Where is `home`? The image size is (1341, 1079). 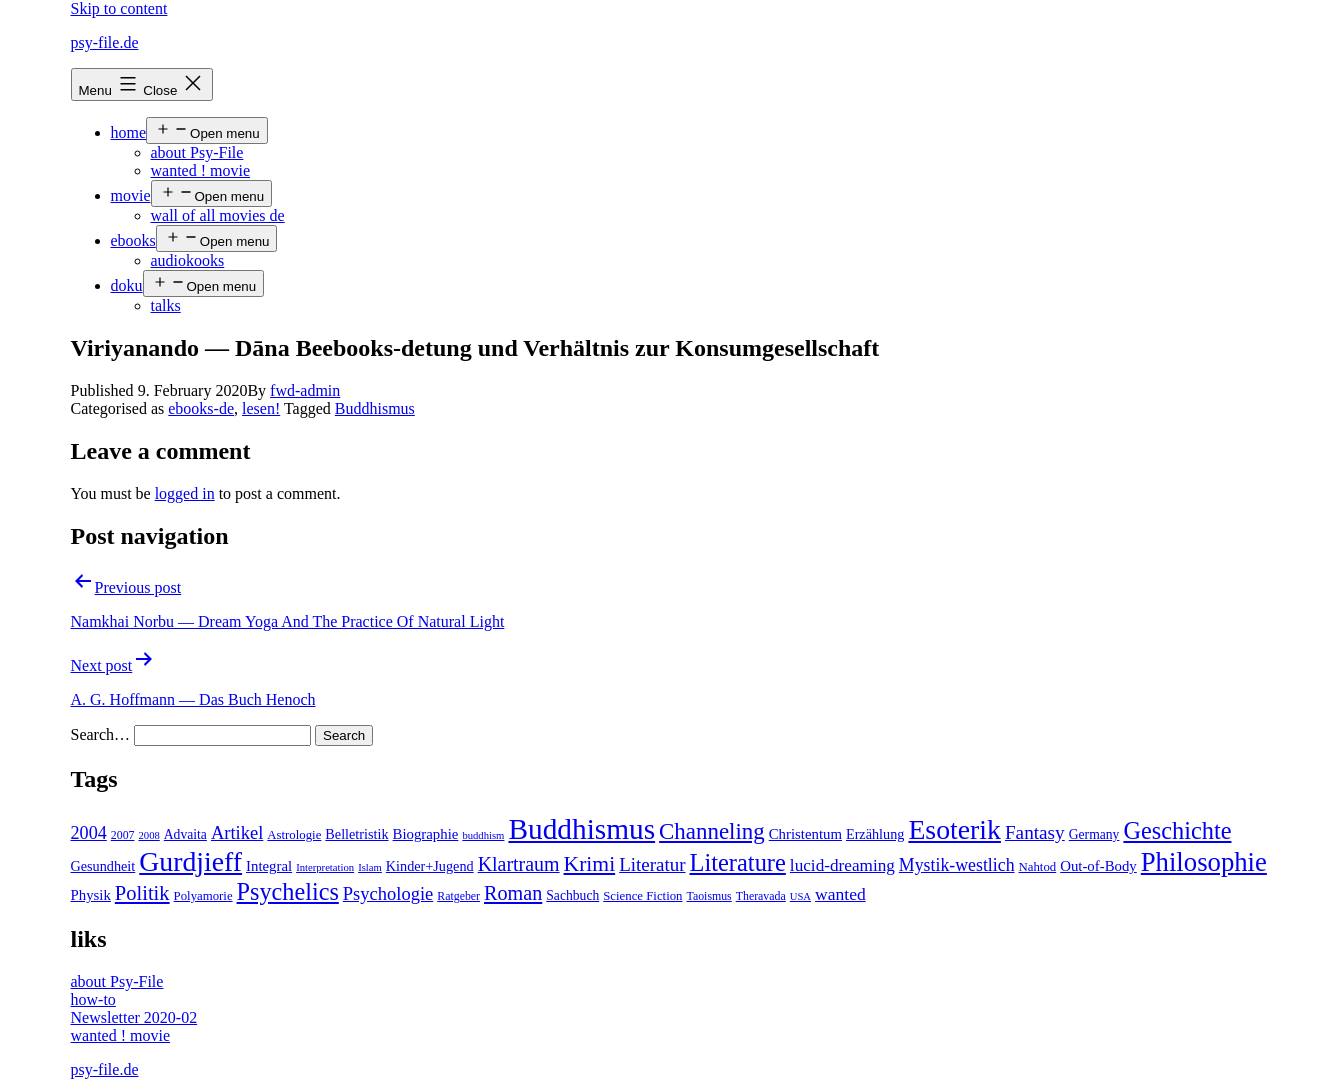 home is located at coordinates (129, 132).